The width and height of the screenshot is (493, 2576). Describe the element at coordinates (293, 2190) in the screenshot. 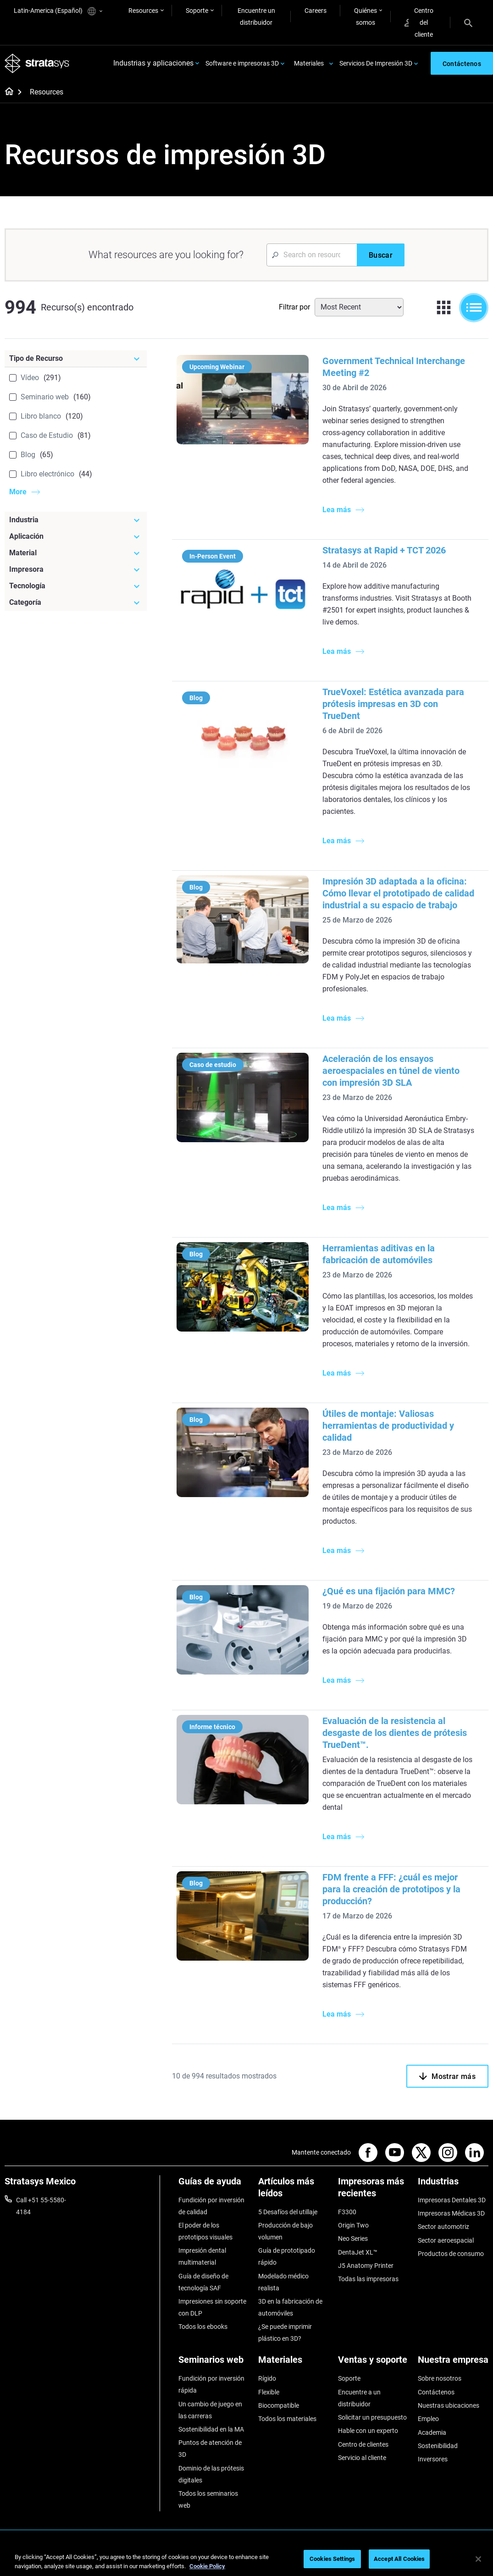

I see `[Artículos más leídos]` at that location.